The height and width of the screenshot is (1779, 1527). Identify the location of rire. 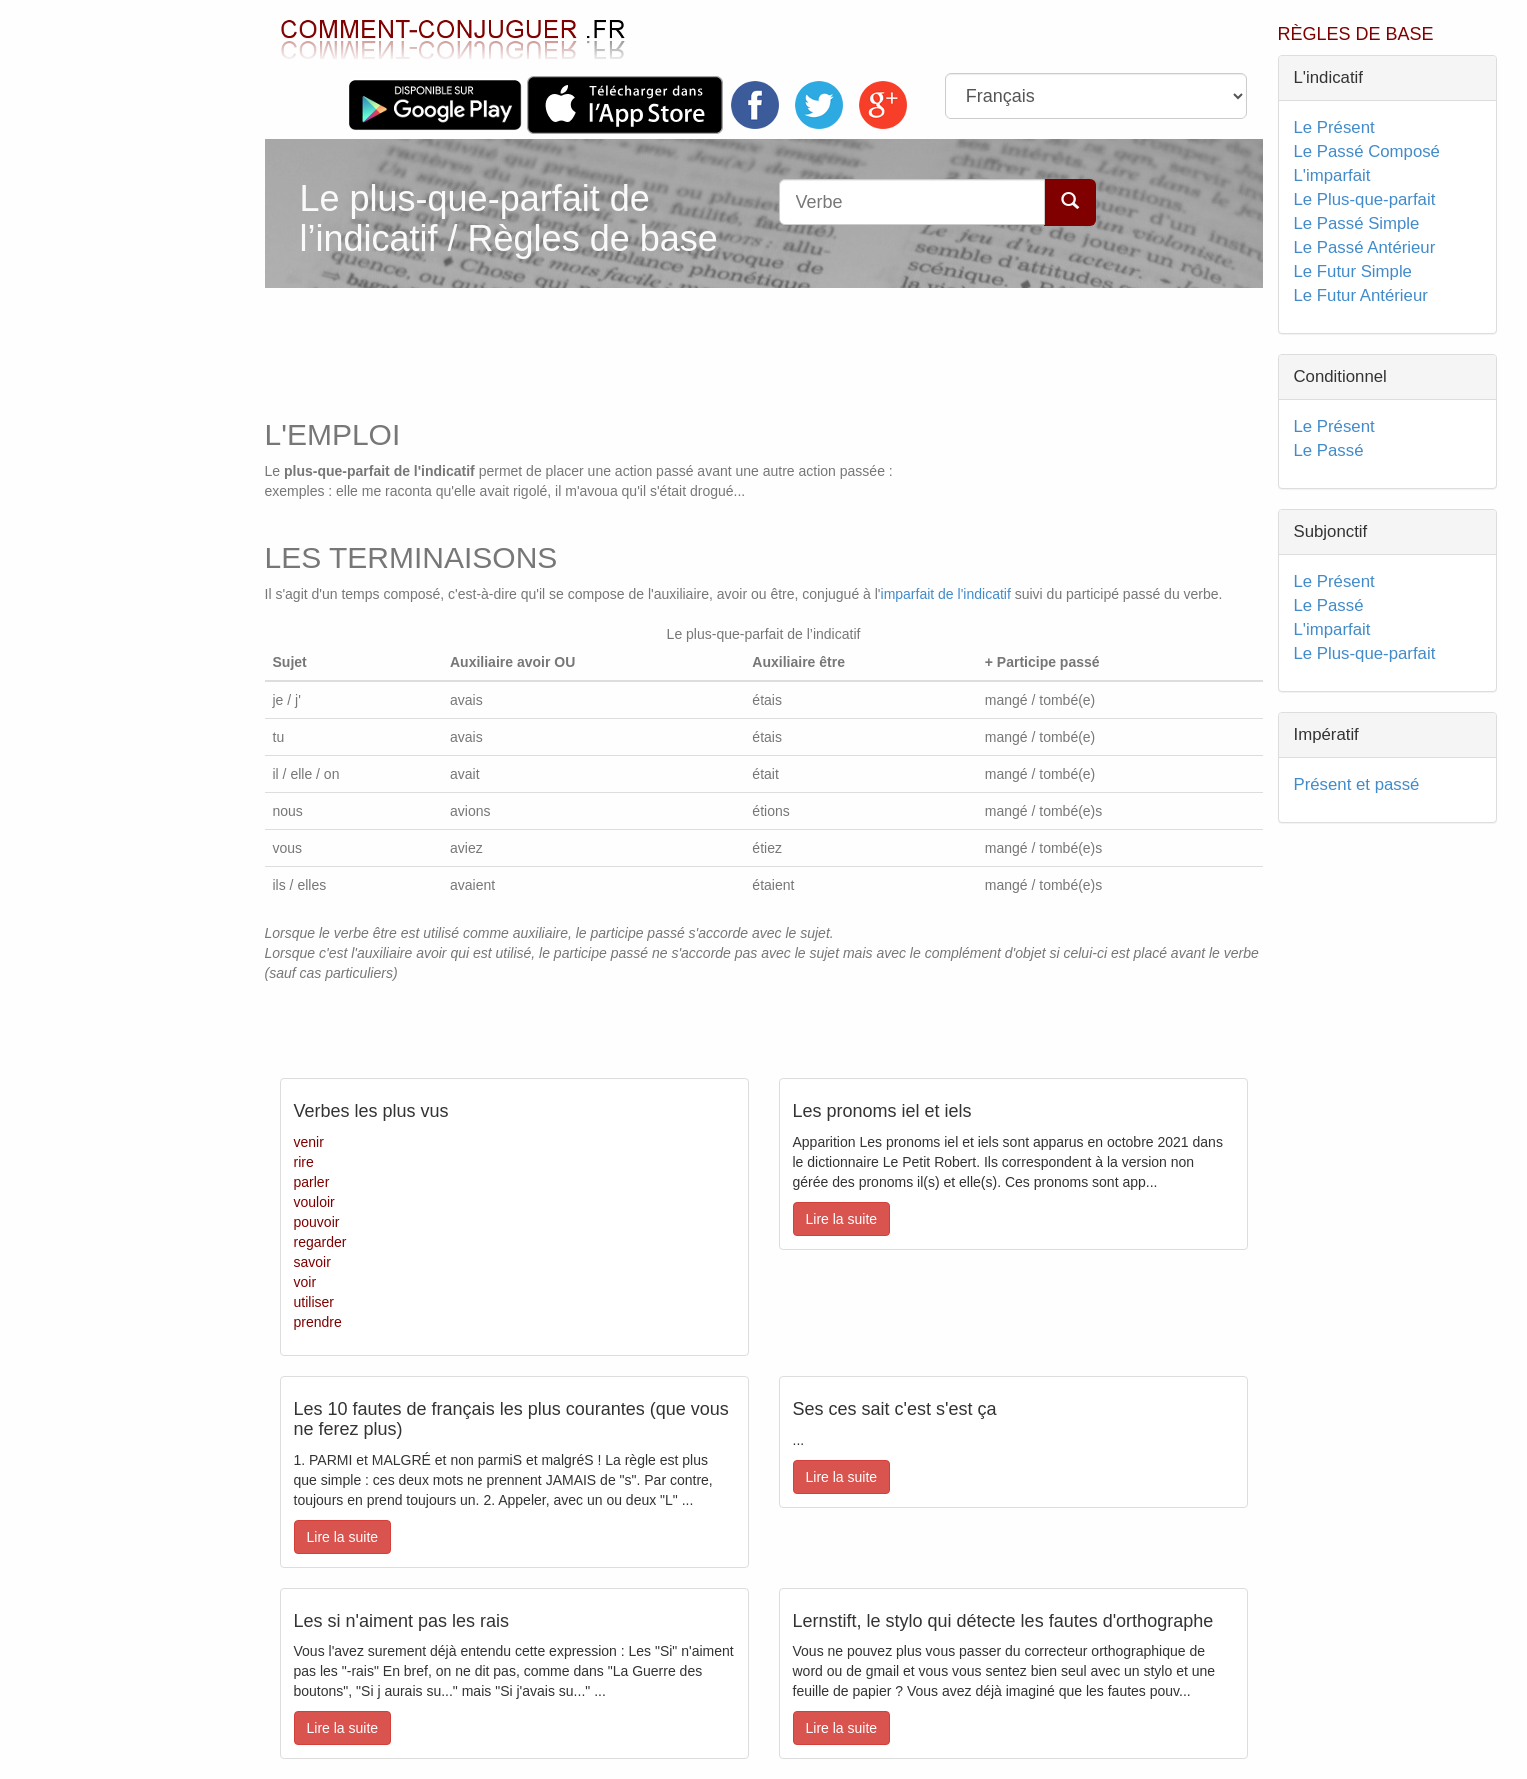
(304, 1162).